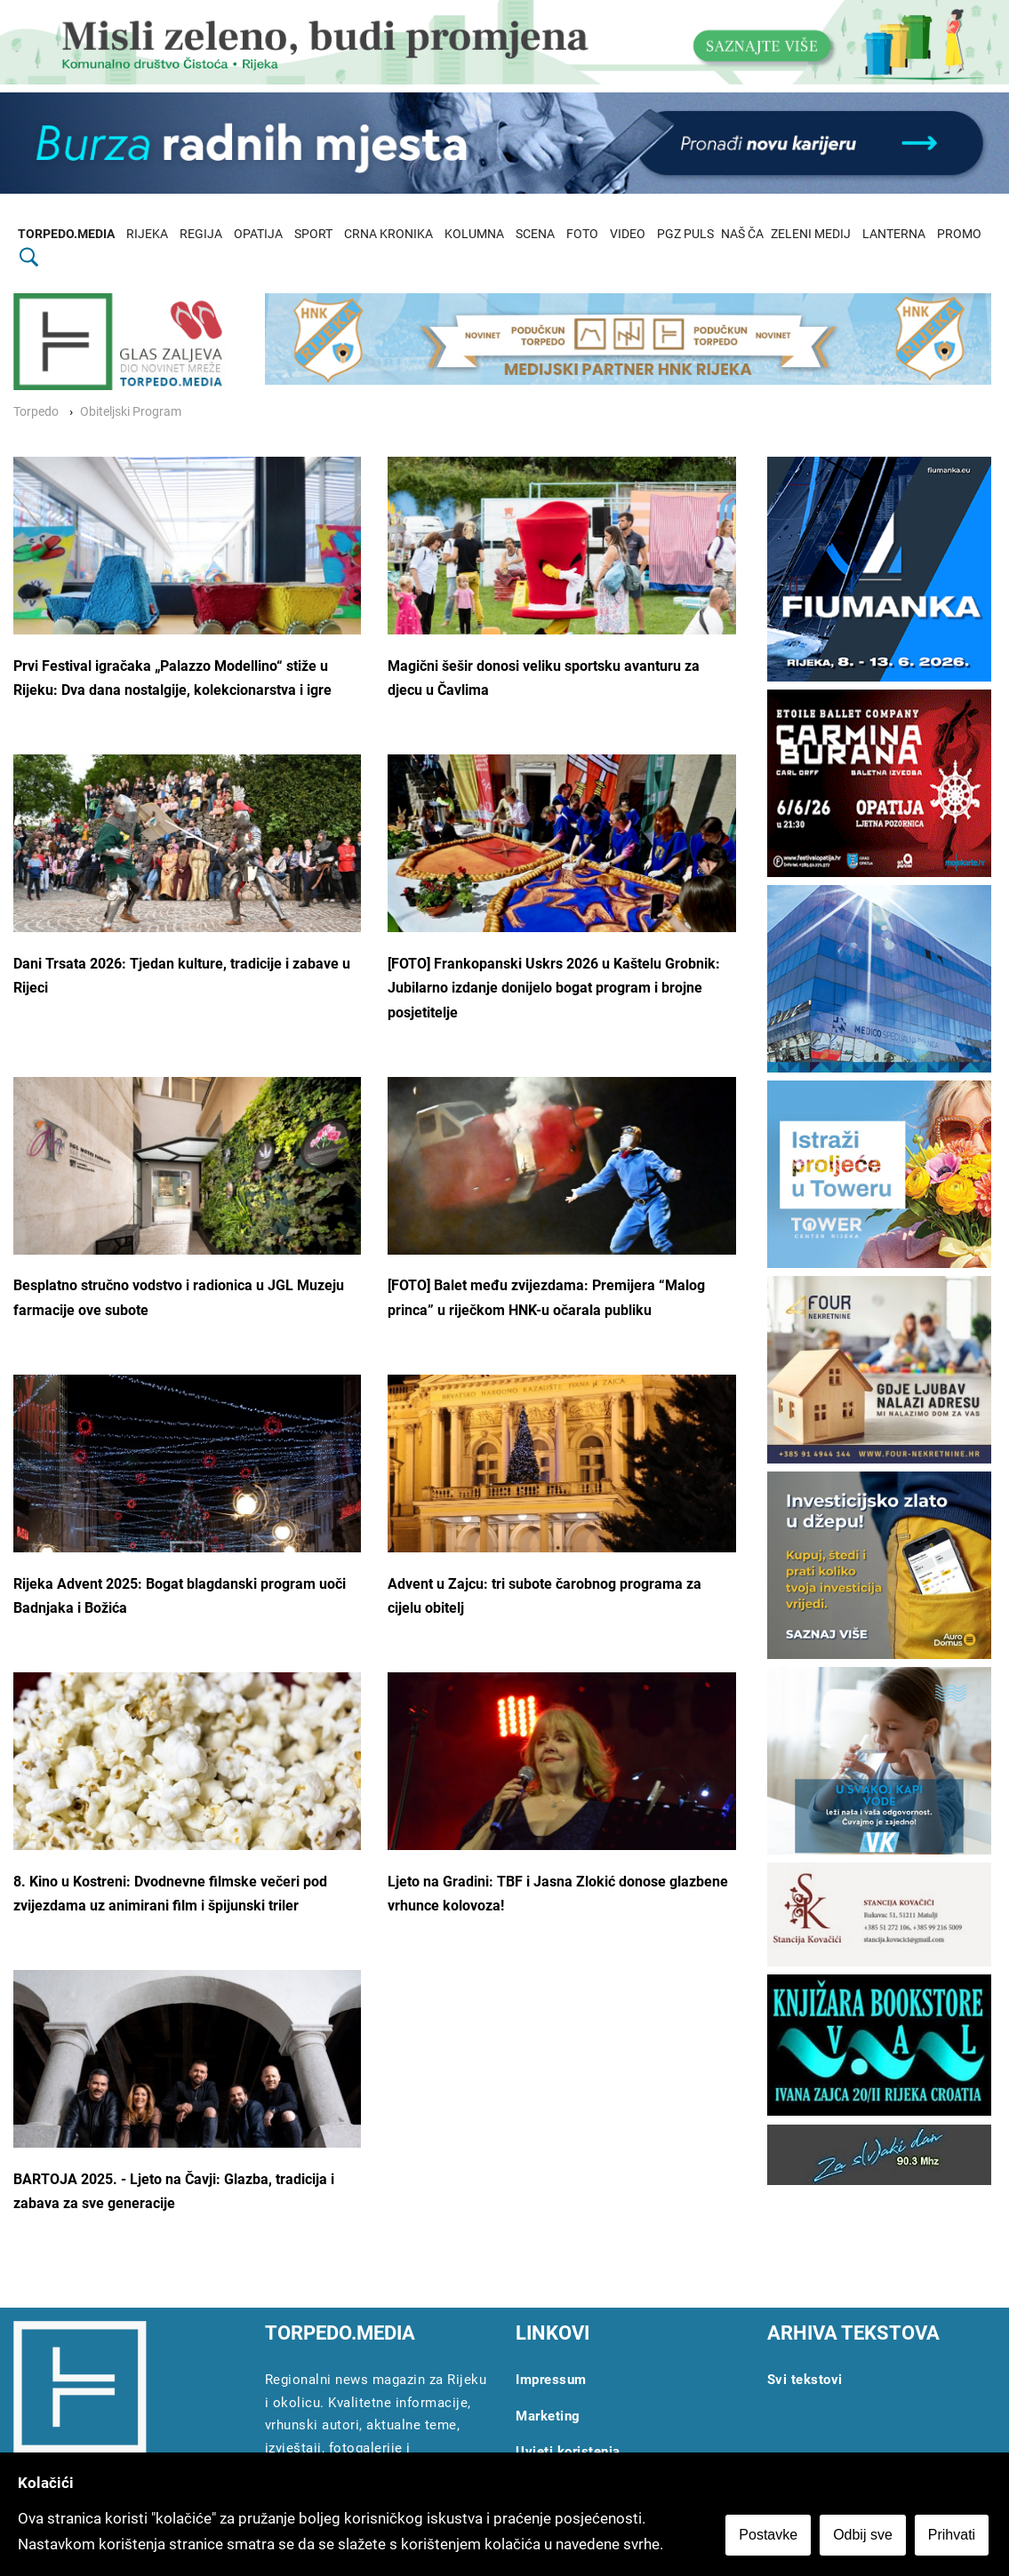 This screenshot has width=1009, height=2576. I want to click on RIJEKA, so click(147, 234).